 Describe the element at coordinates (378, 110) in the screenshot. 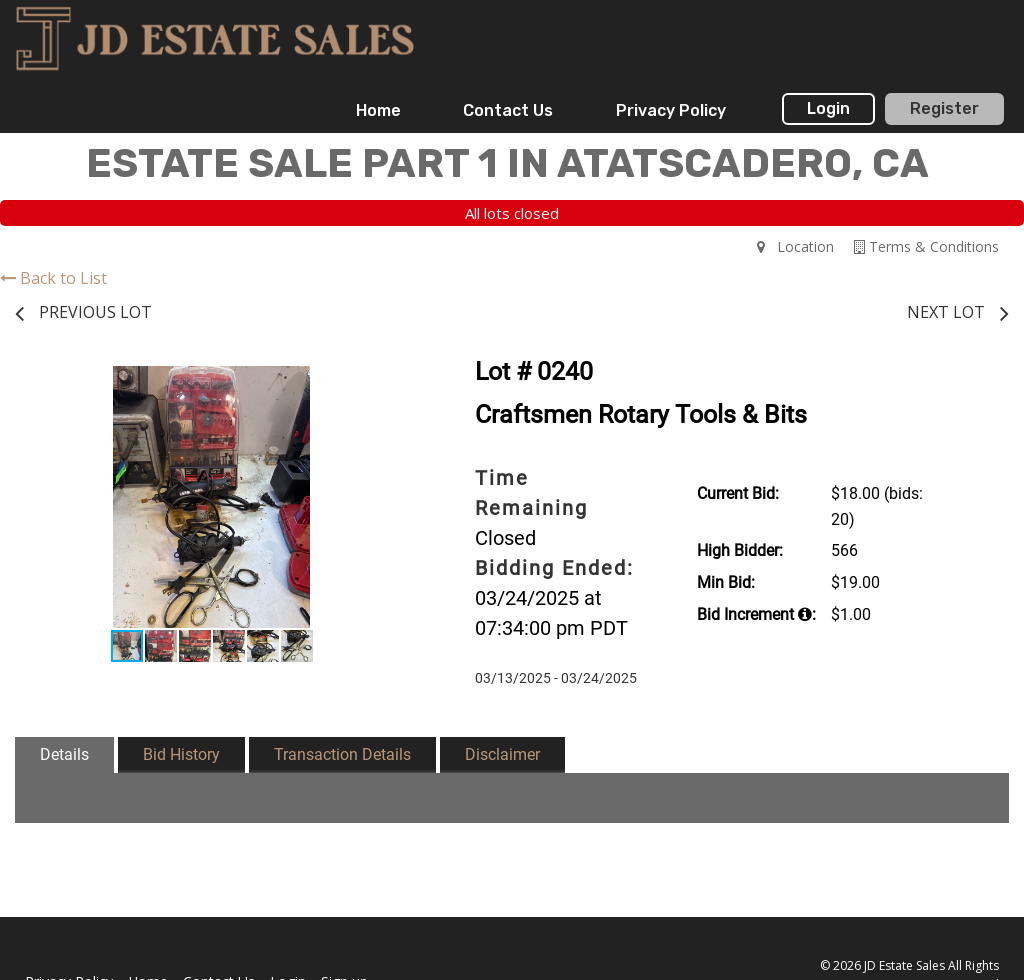

I see `Home` at that location.